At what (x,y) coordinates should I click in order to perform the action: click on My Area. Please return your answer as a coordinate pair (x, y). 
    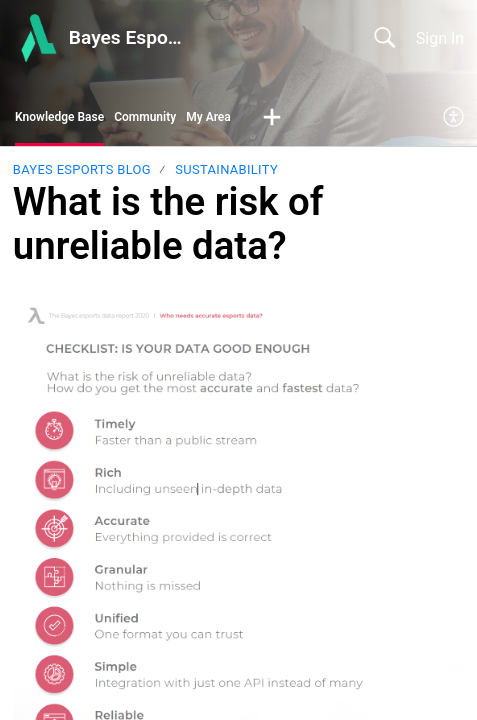
    Looking at the image, I should click on (208, 117).